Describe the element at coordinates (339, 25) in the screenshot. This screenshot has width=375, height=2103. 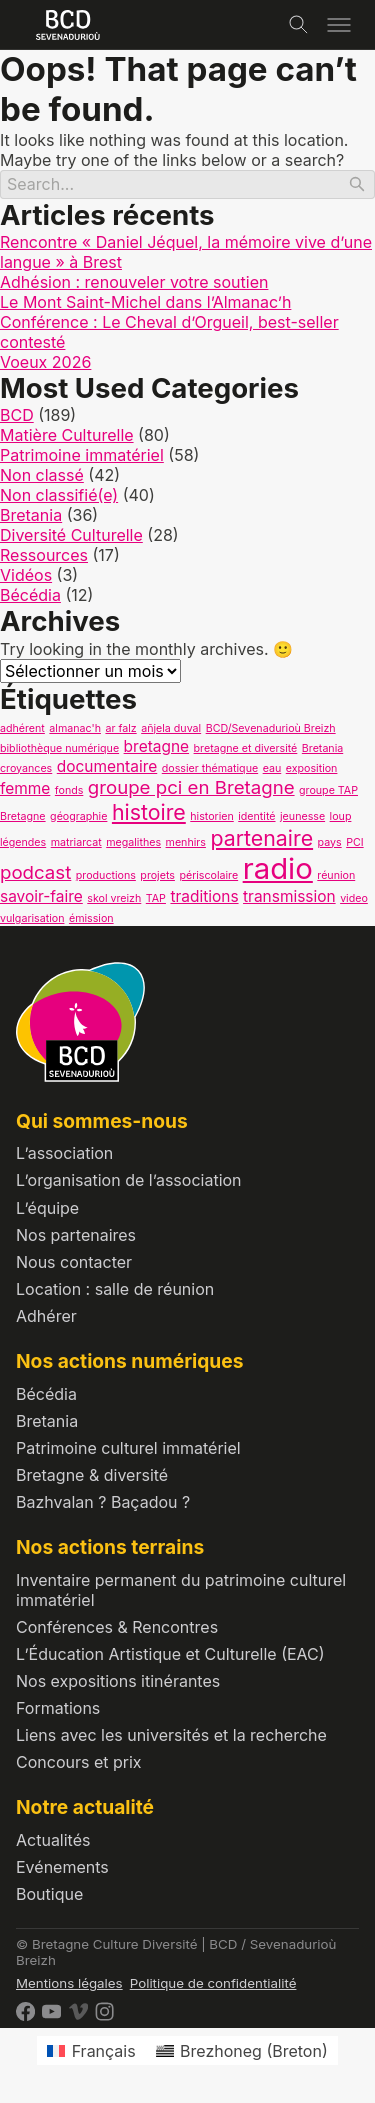
I see `[Toggle menu]` at that location.